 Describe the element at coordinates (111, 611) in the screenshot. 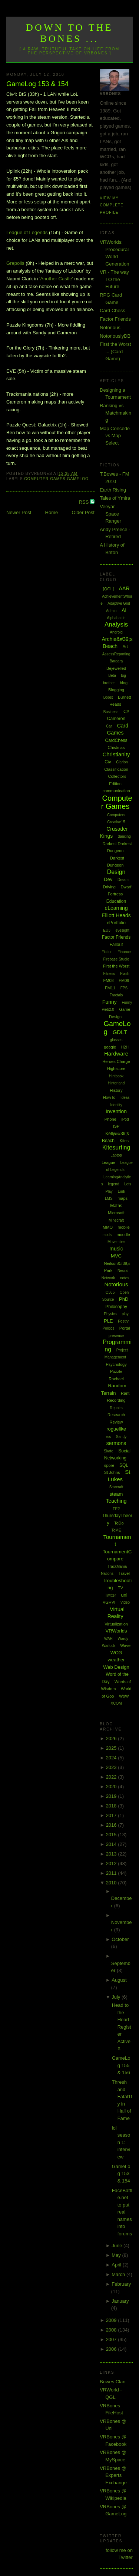

I see `Admin` at that location.